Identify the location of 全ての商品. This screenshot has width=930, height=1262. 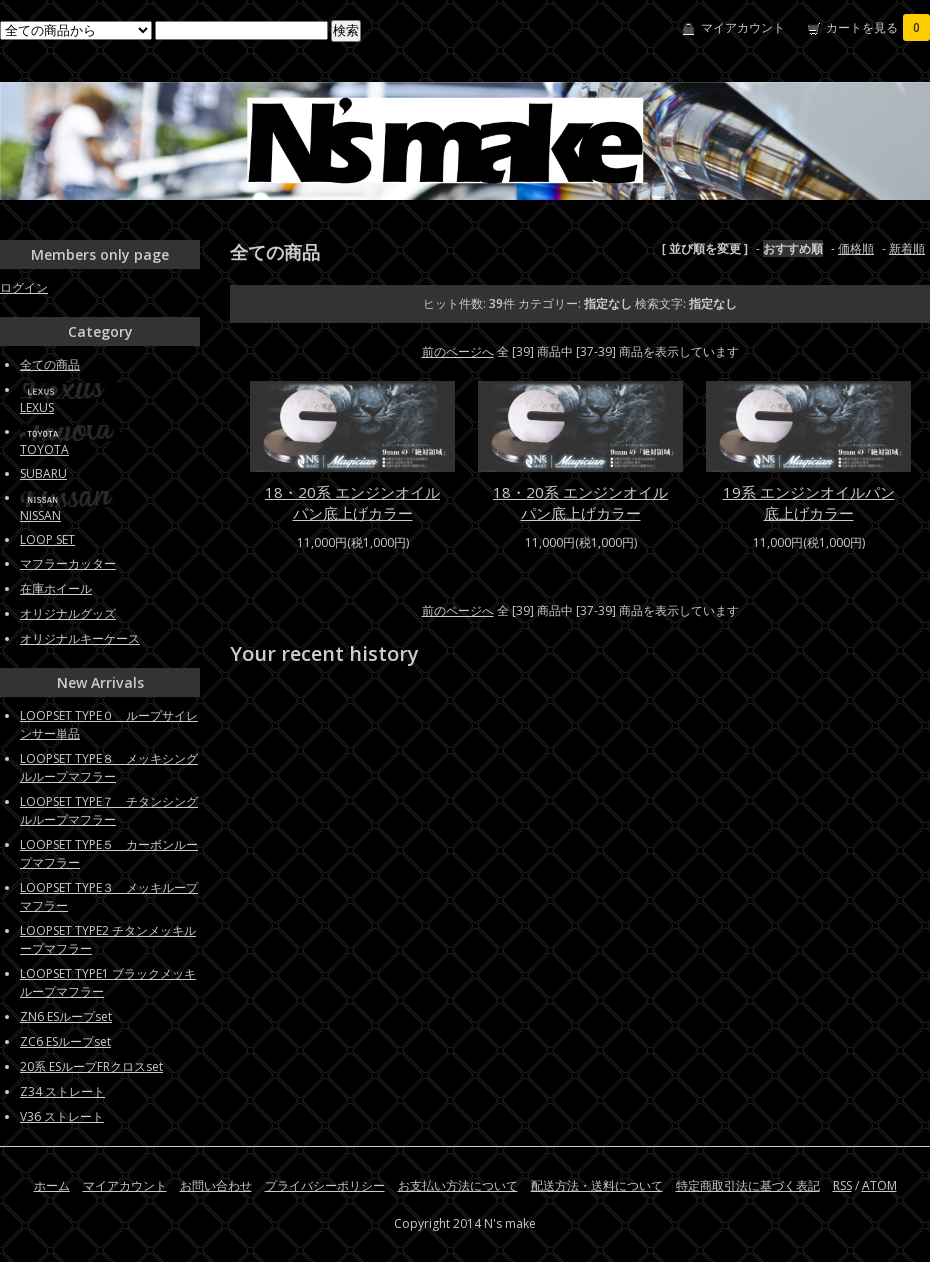
(50, 364).